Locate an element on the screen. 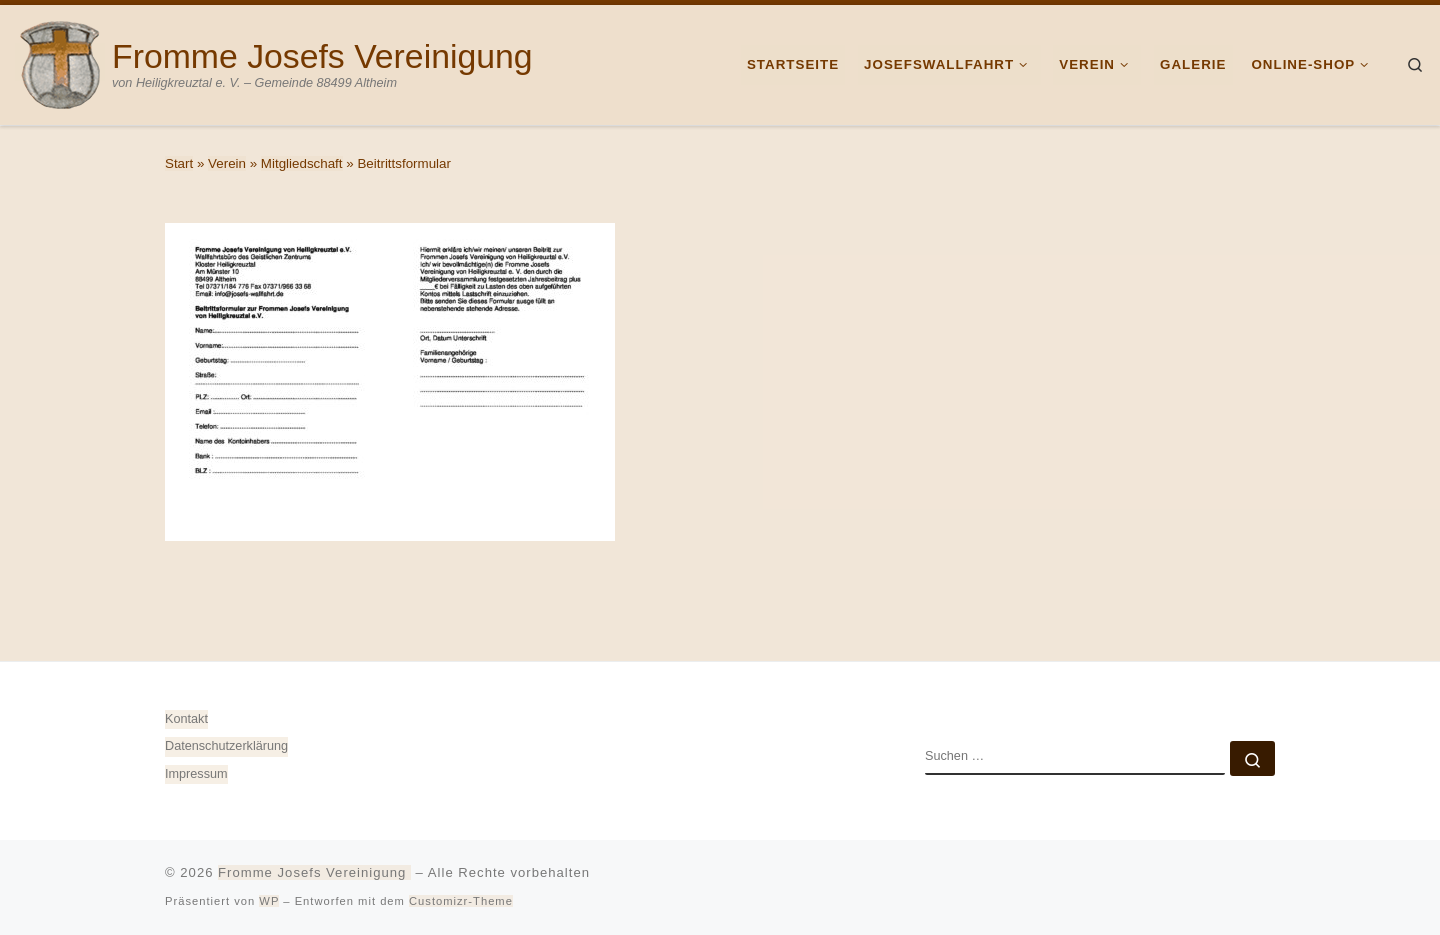  WP is located at coordinates (269, 901).